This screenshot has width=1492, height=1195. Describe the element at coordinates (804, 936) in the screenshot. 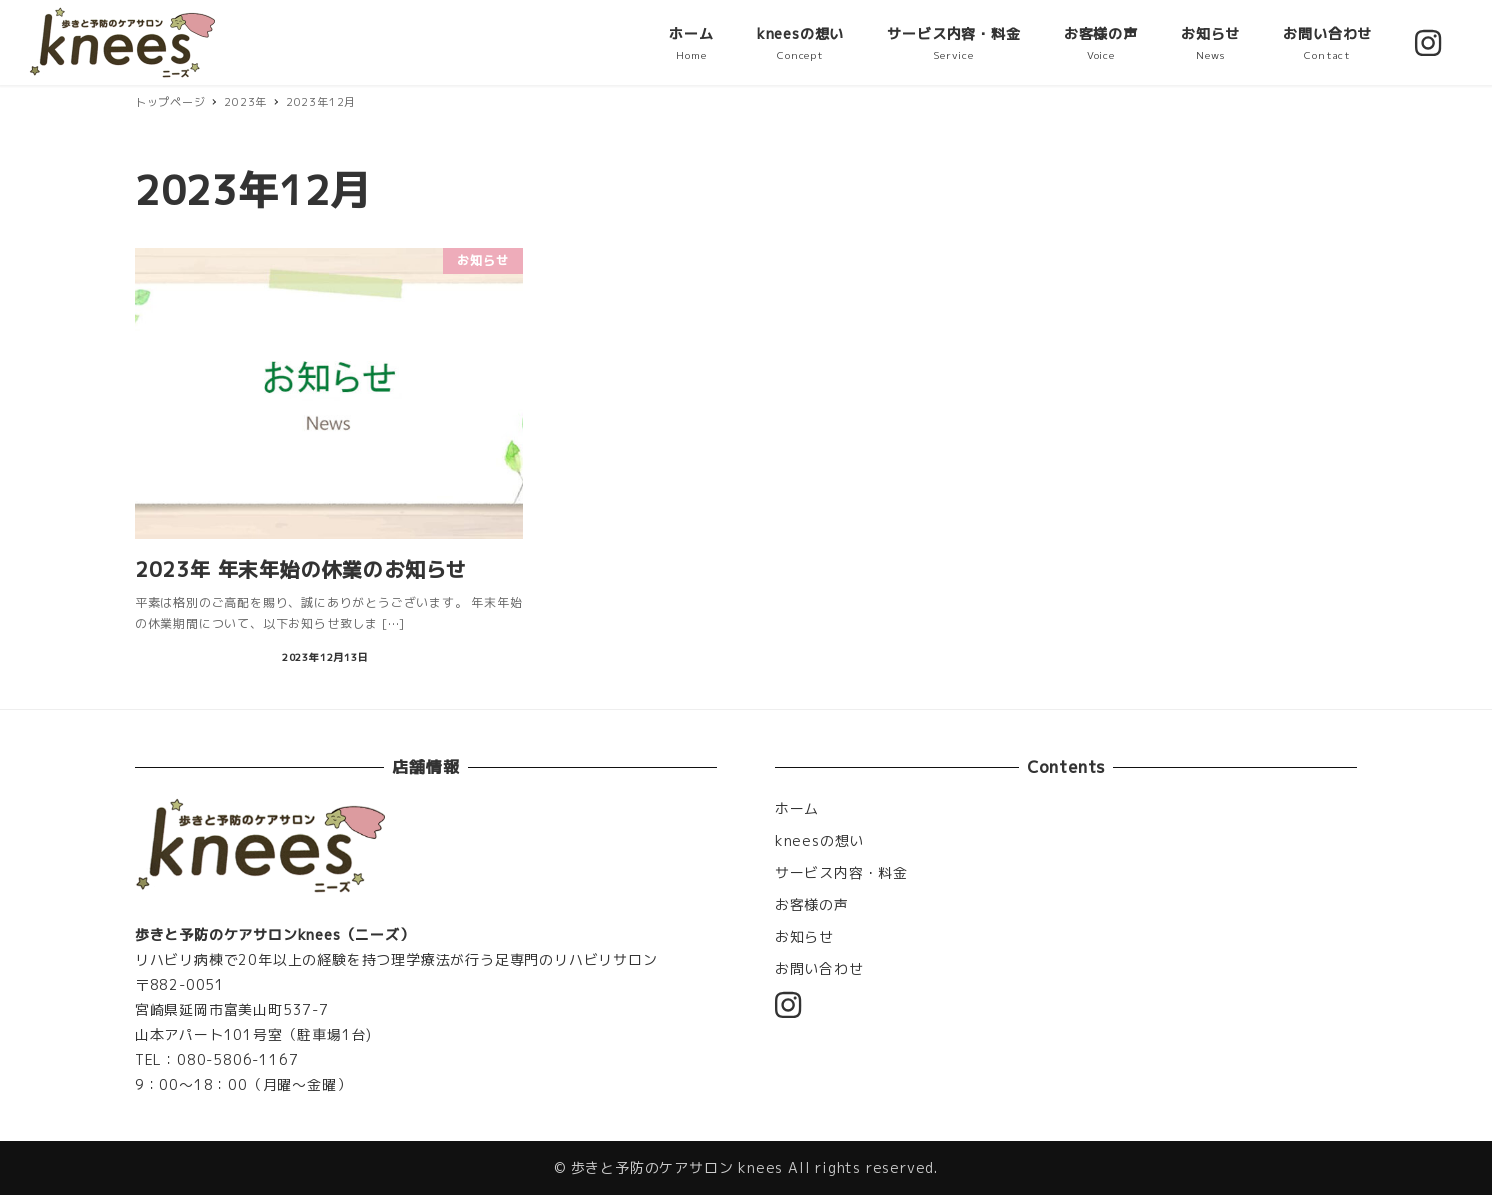

I see `お知らせ` at that location.